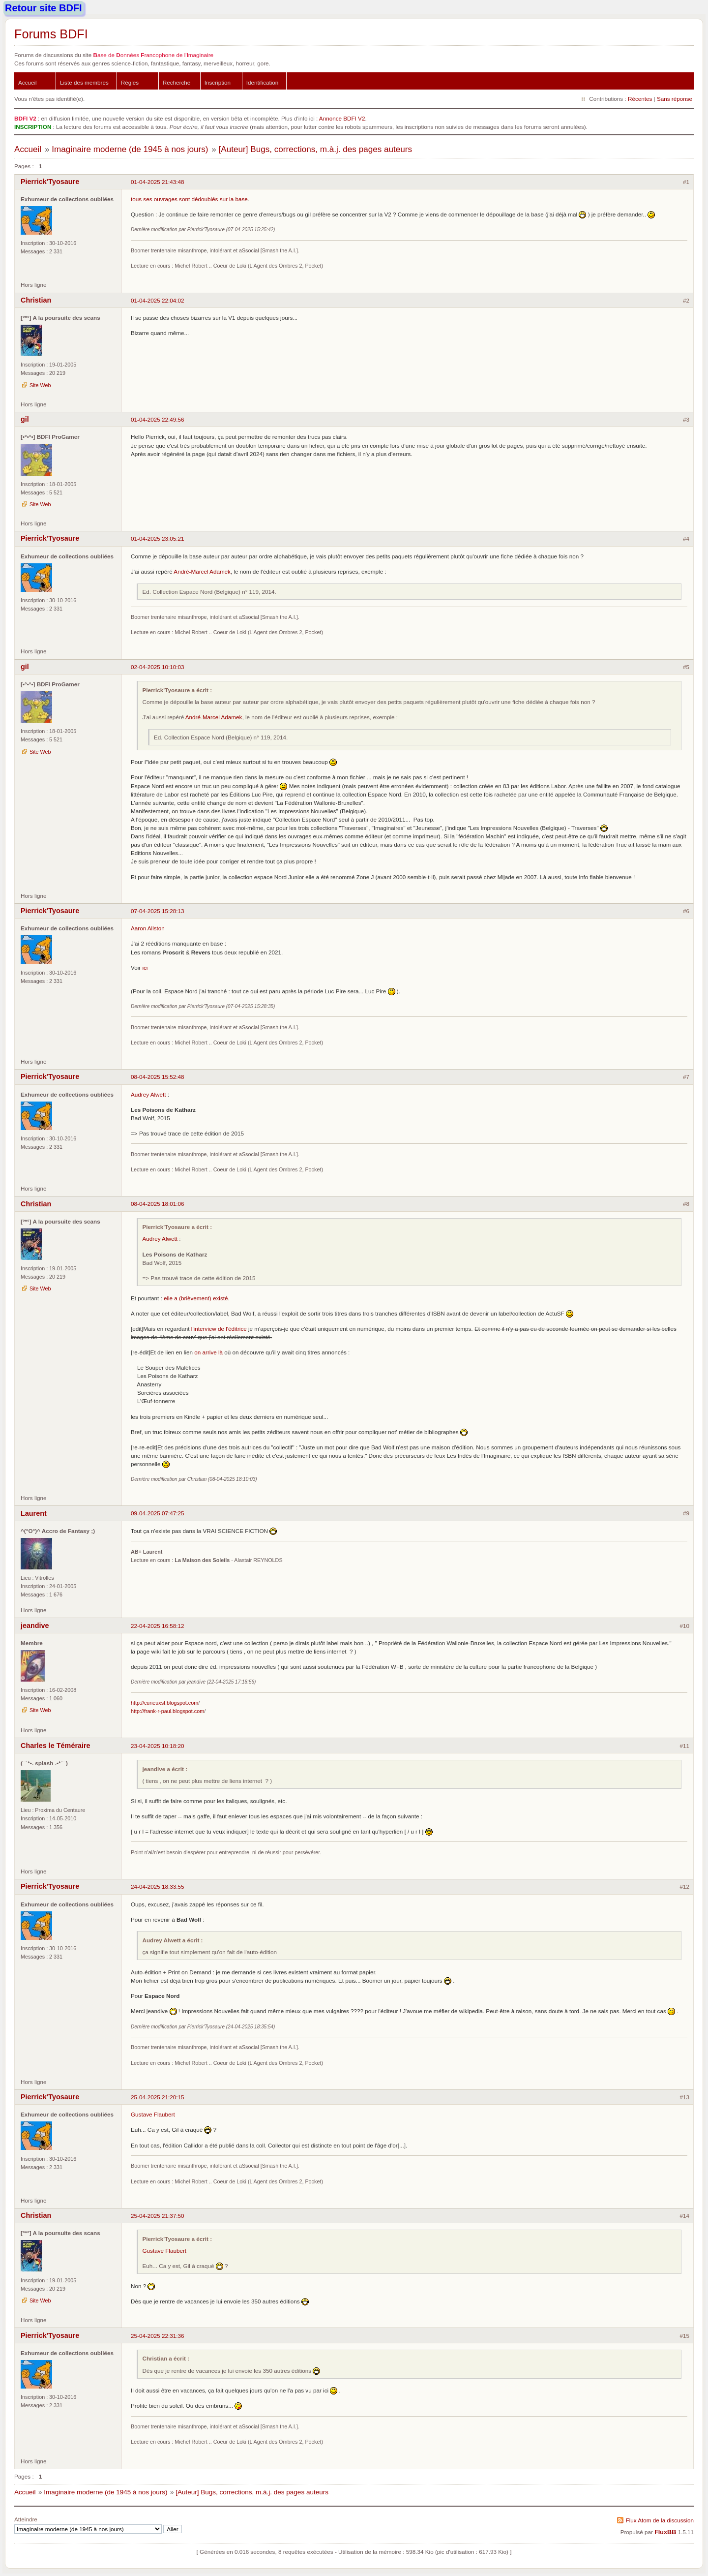 This screenshot has height=2576, width=708. Describe the element at coordinates (674, 98) in the screenshot. I see `Sans réponse` at that location.